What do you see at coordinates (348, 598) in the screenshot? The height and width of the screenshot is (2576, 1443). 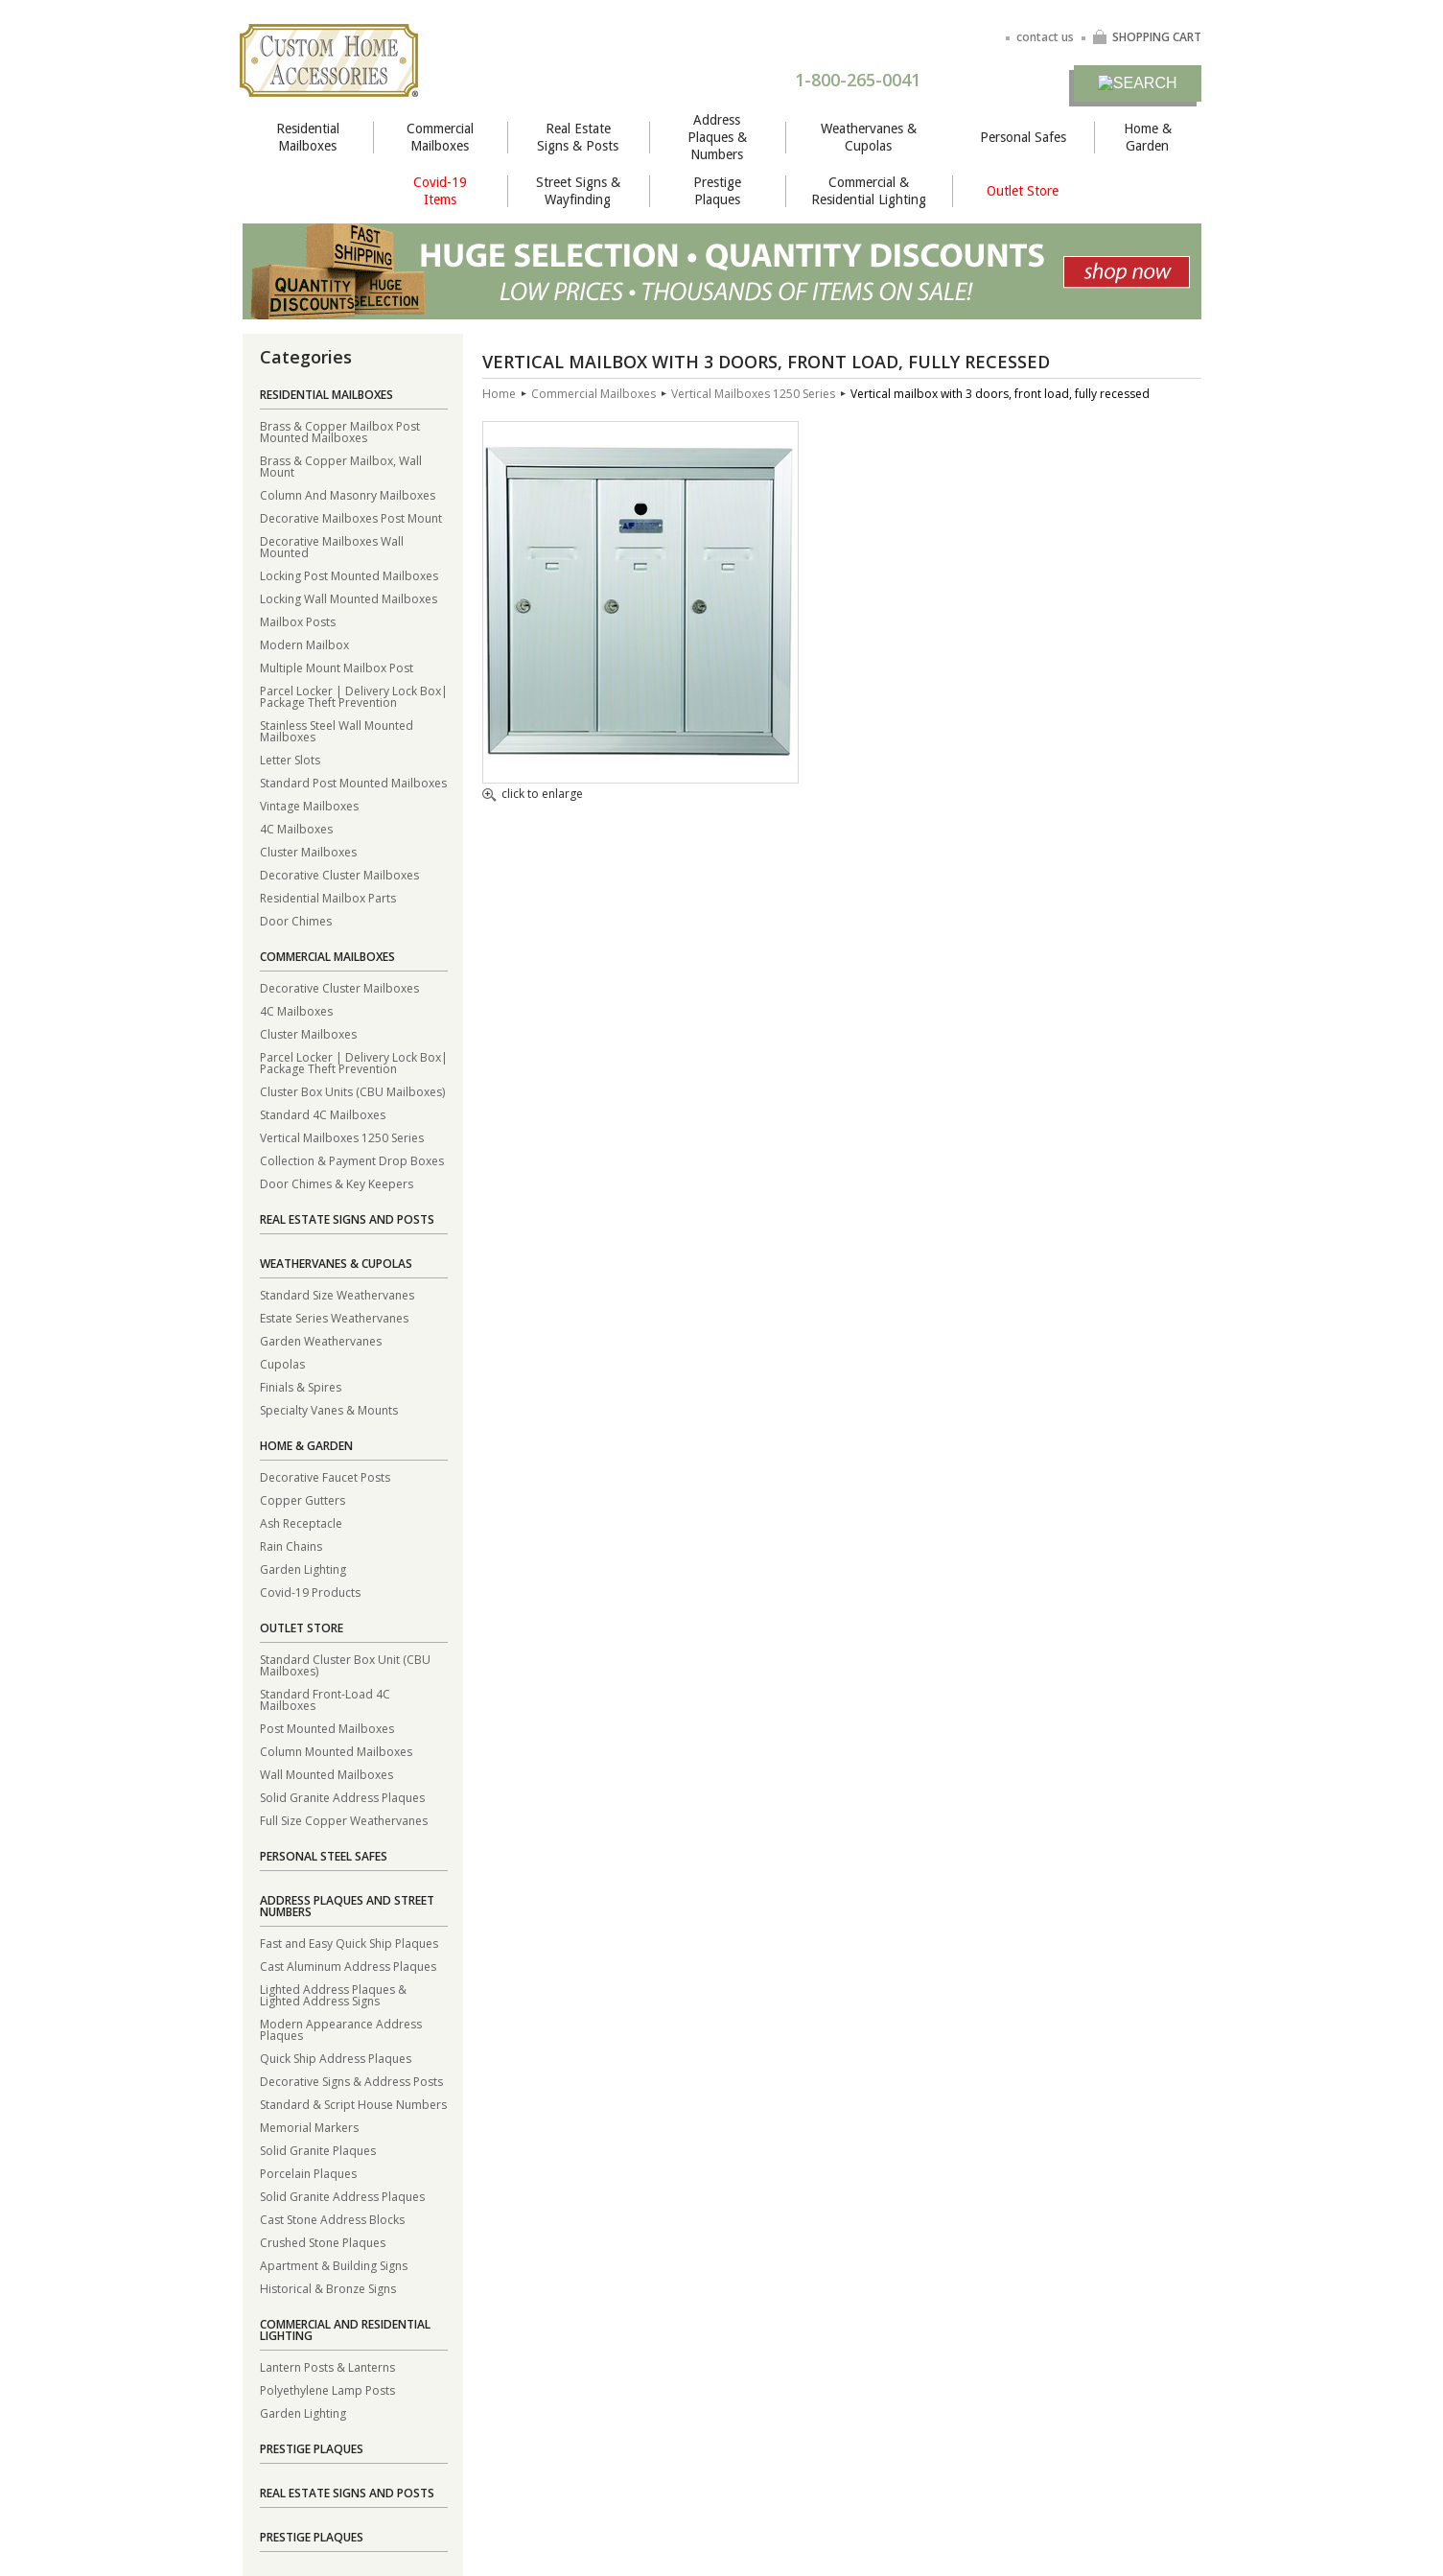 I see `Locking Wall Mounted Mailboxes` at bounding box center [348, 598].